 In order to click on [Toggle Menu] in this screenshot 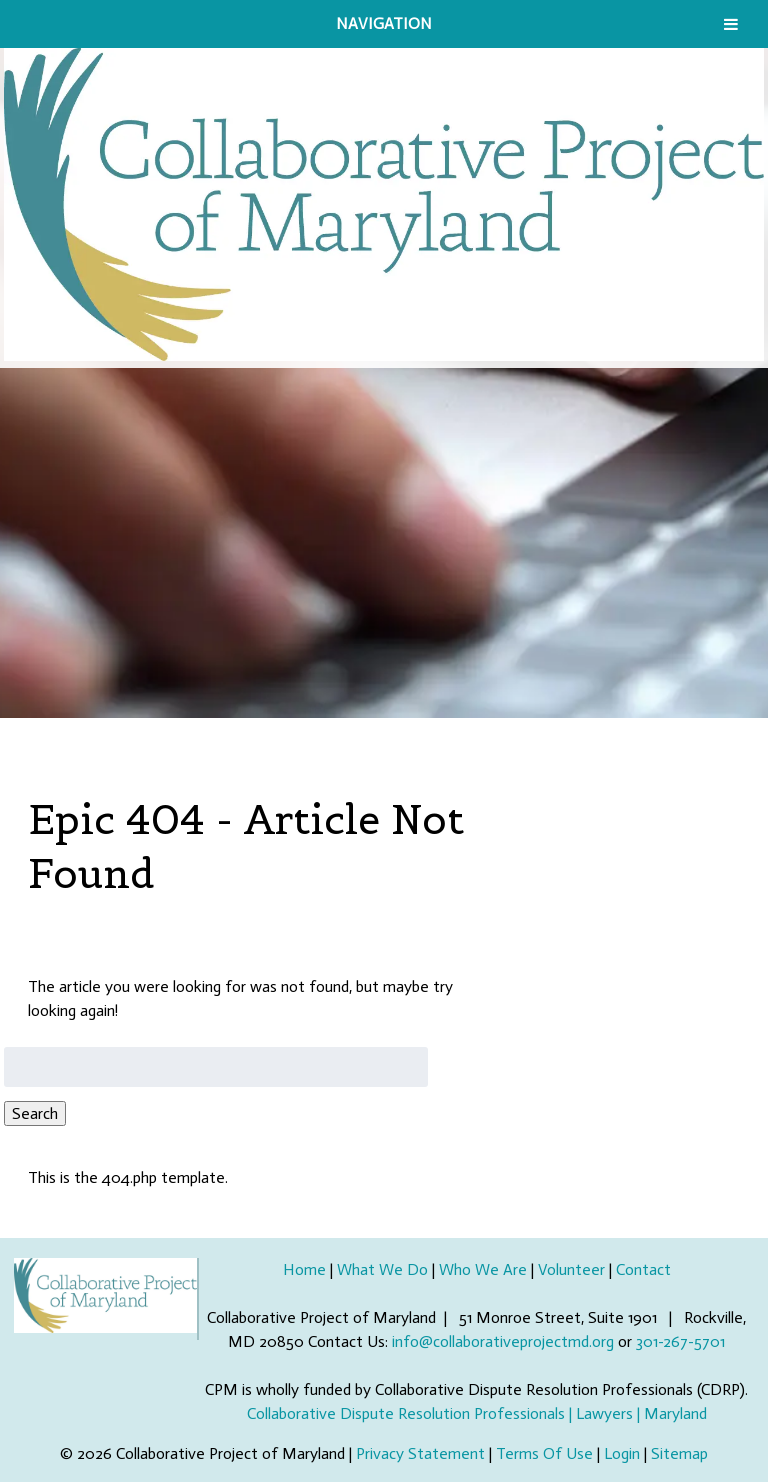, I will do `click(731, 24)`.